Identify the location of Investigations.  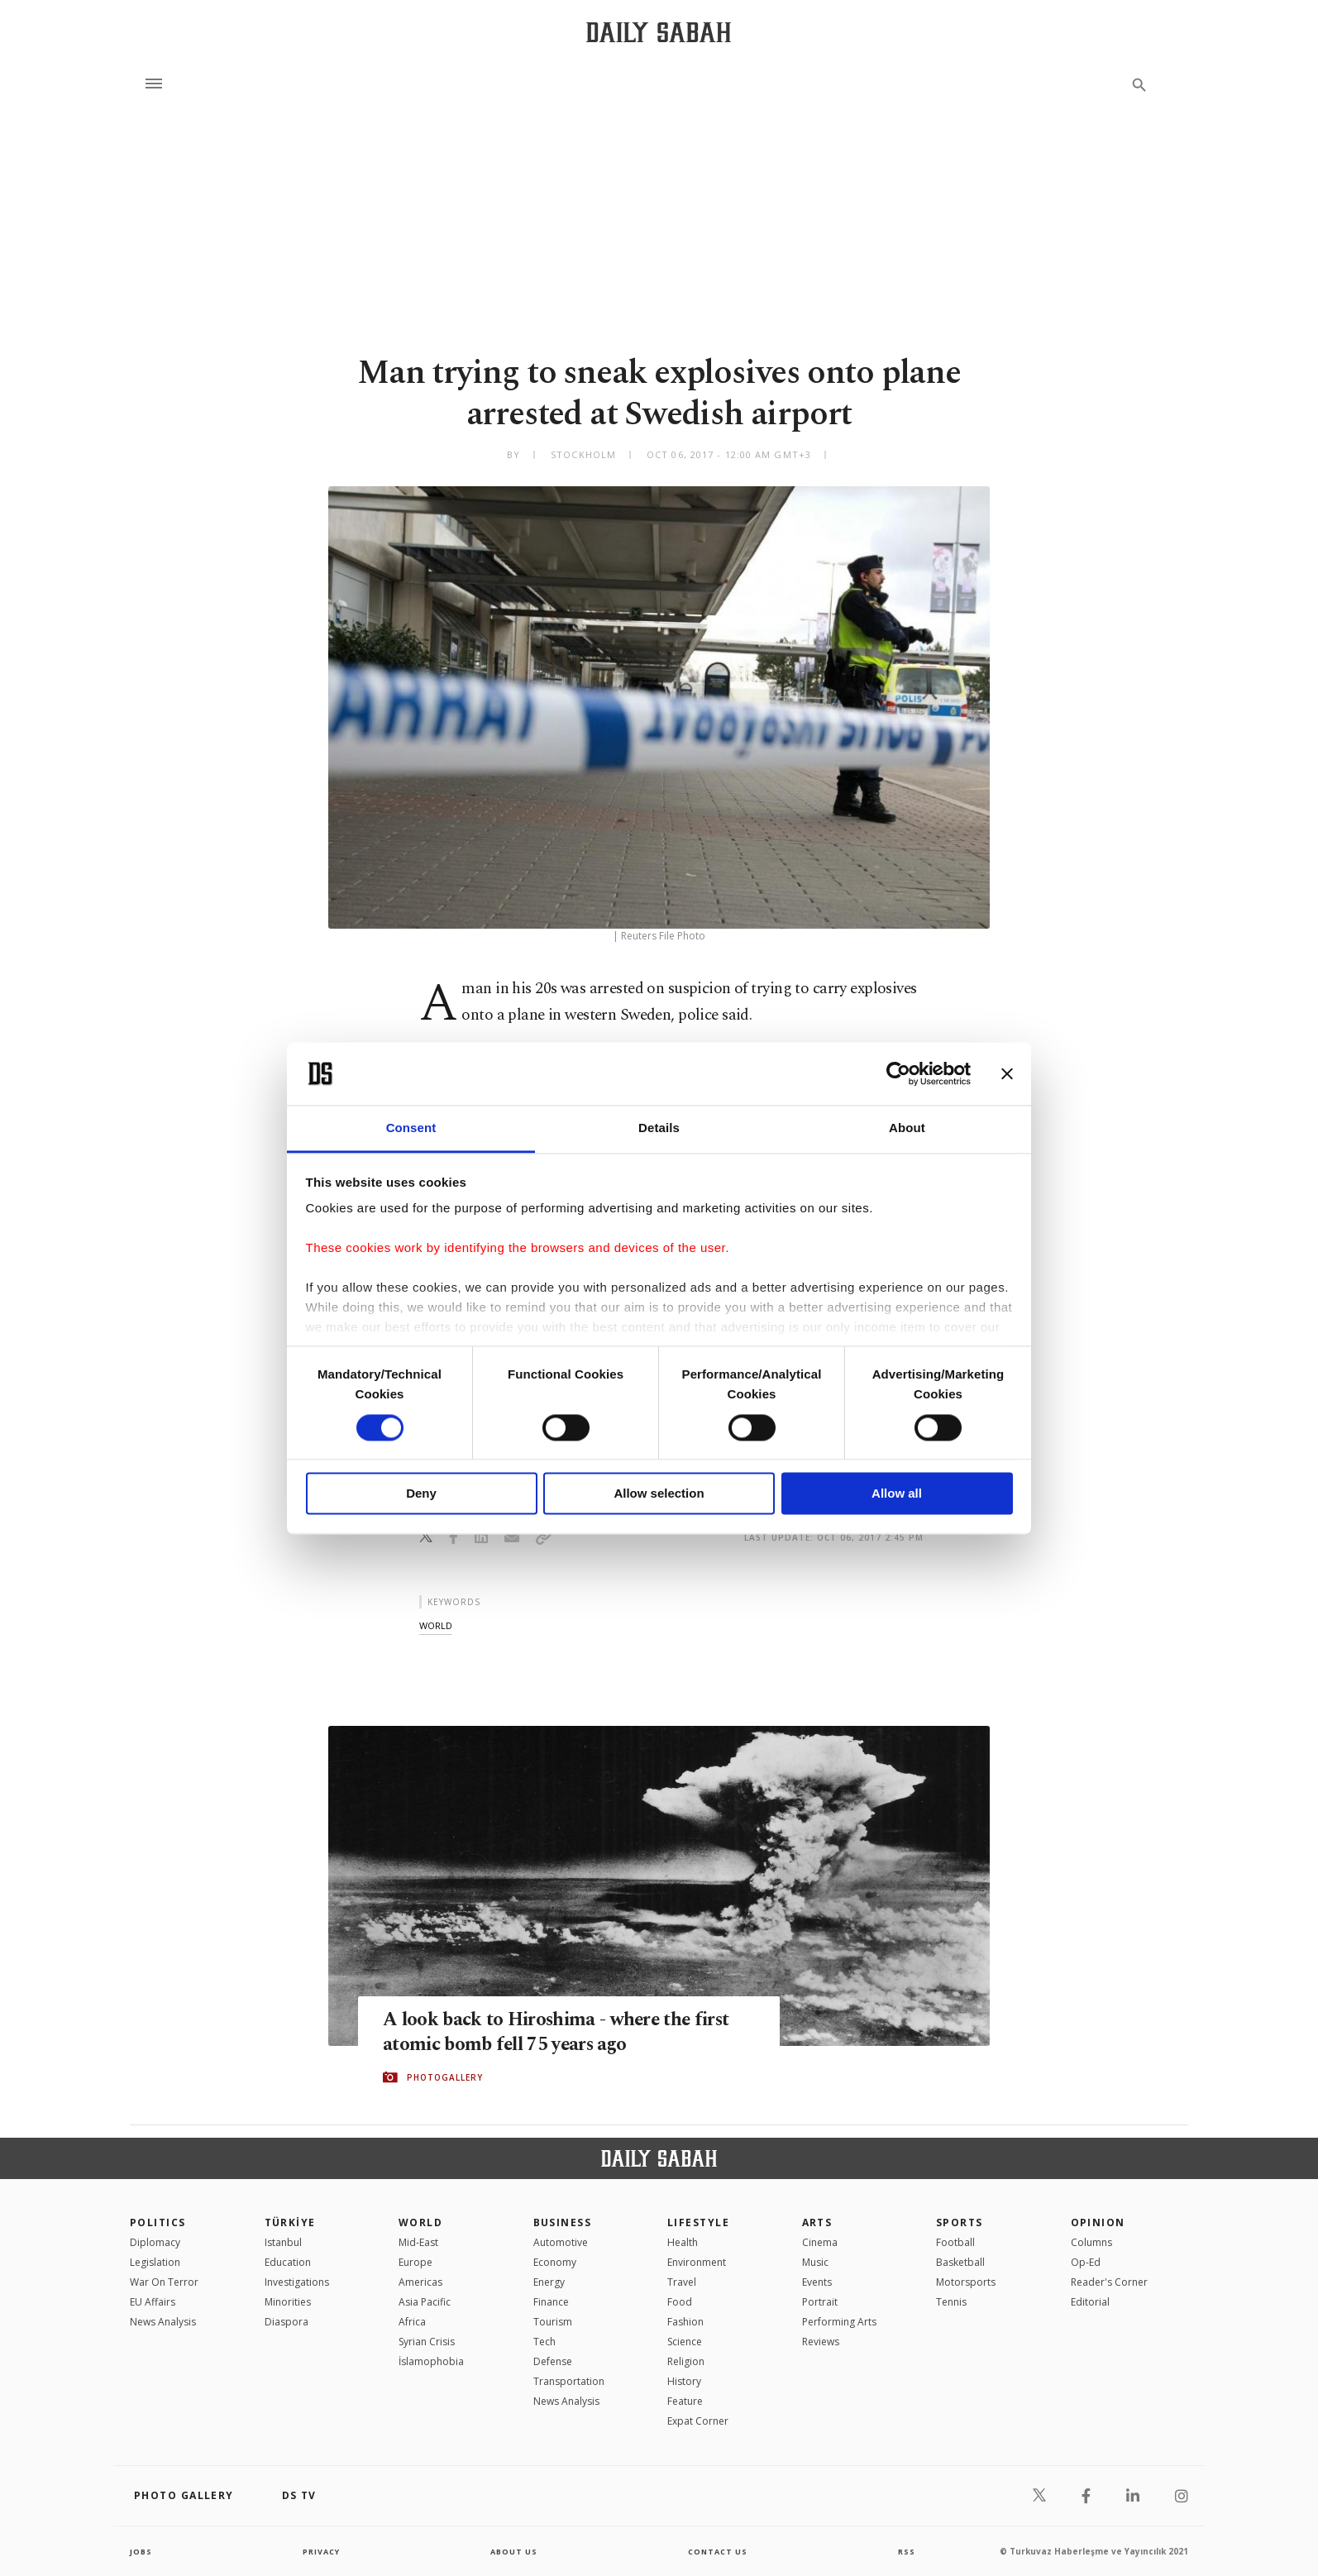
(297, 2282).